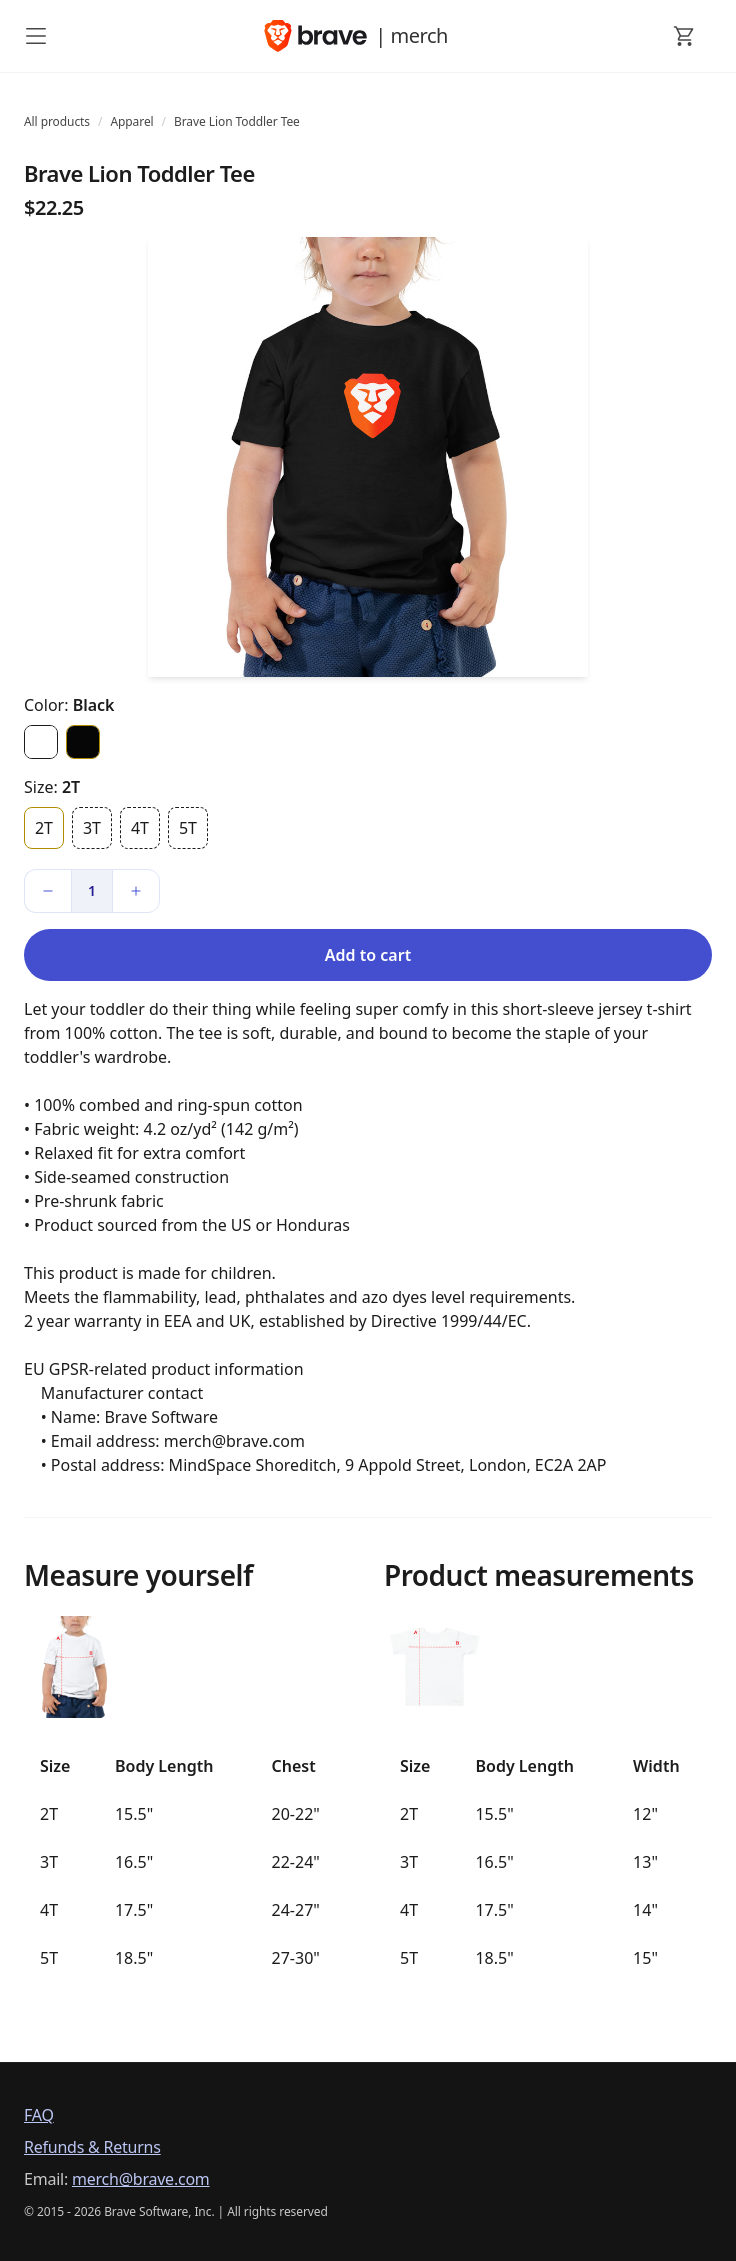 Image resolution: width=736 pixels, height=2261 pixels. What do you see at coordinates (92, 828) in the screenshot?
I see `3T` at bounding box center [92, 828].